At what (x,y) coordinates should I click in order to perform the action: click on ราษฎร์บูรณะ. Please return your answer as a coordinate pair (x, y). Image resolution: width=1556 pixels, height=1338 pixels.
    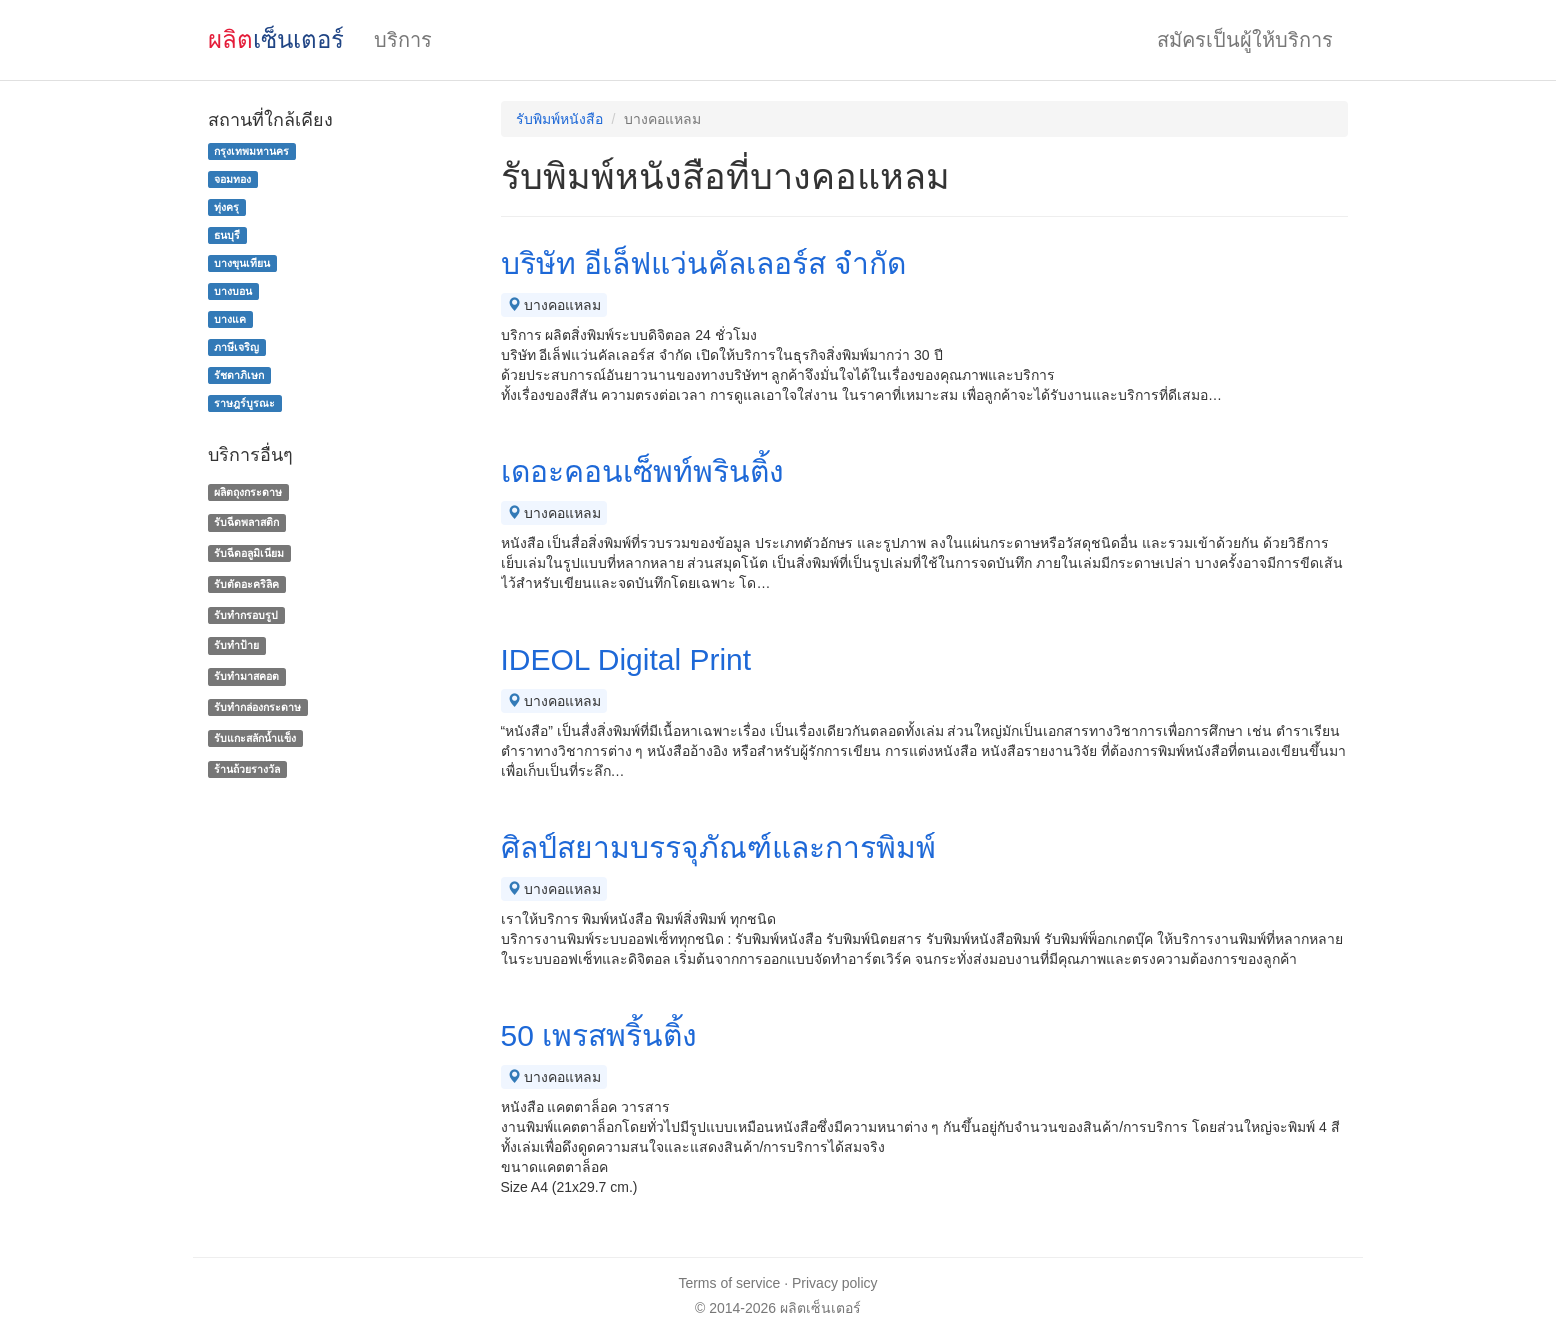
    Looking at the image, I should click on (244, 403).